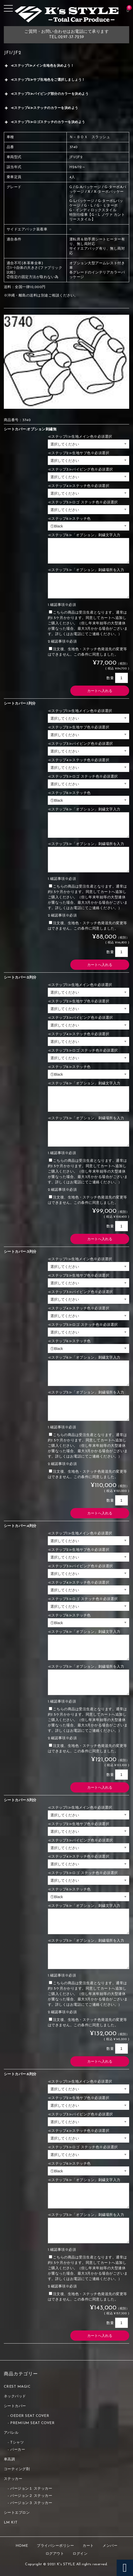  Describe the element at coordinates (66, 34) in the screenshot. I see `ご質問・お問い合わせはお電話にて承りますTEL:0297-37-7259` at that location.